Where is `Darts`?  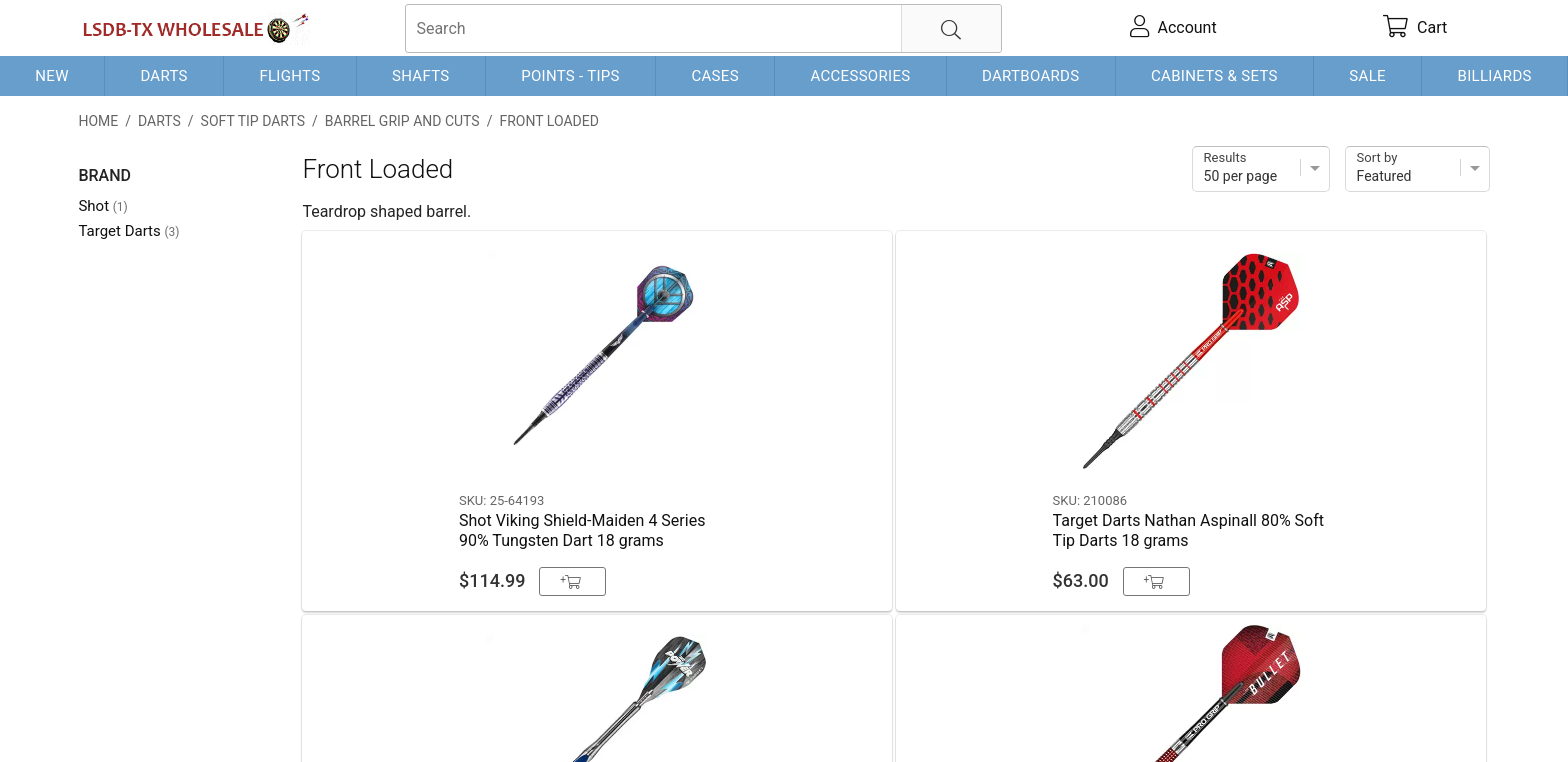
Darts is located at coordinates (163, 76).